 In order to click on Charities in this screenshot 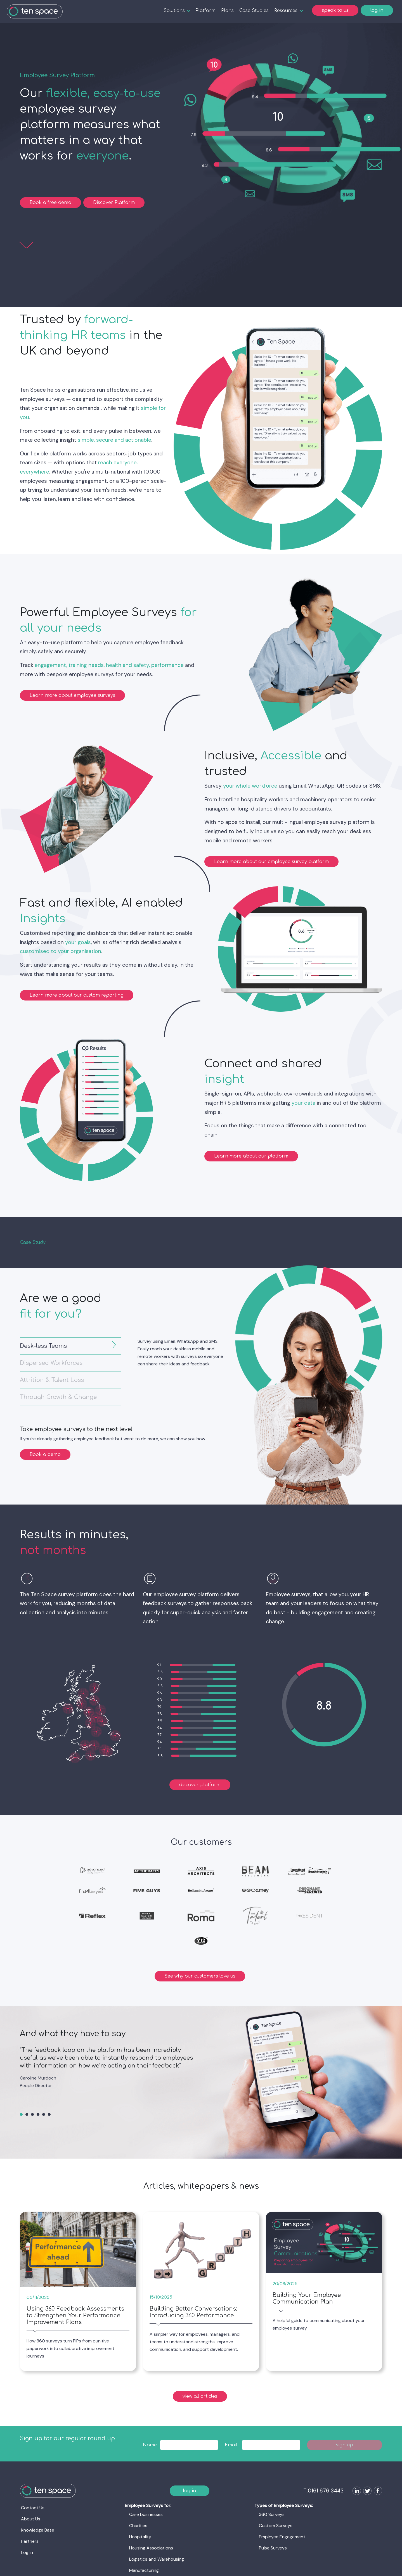, I will do `click(138, 2526)`.